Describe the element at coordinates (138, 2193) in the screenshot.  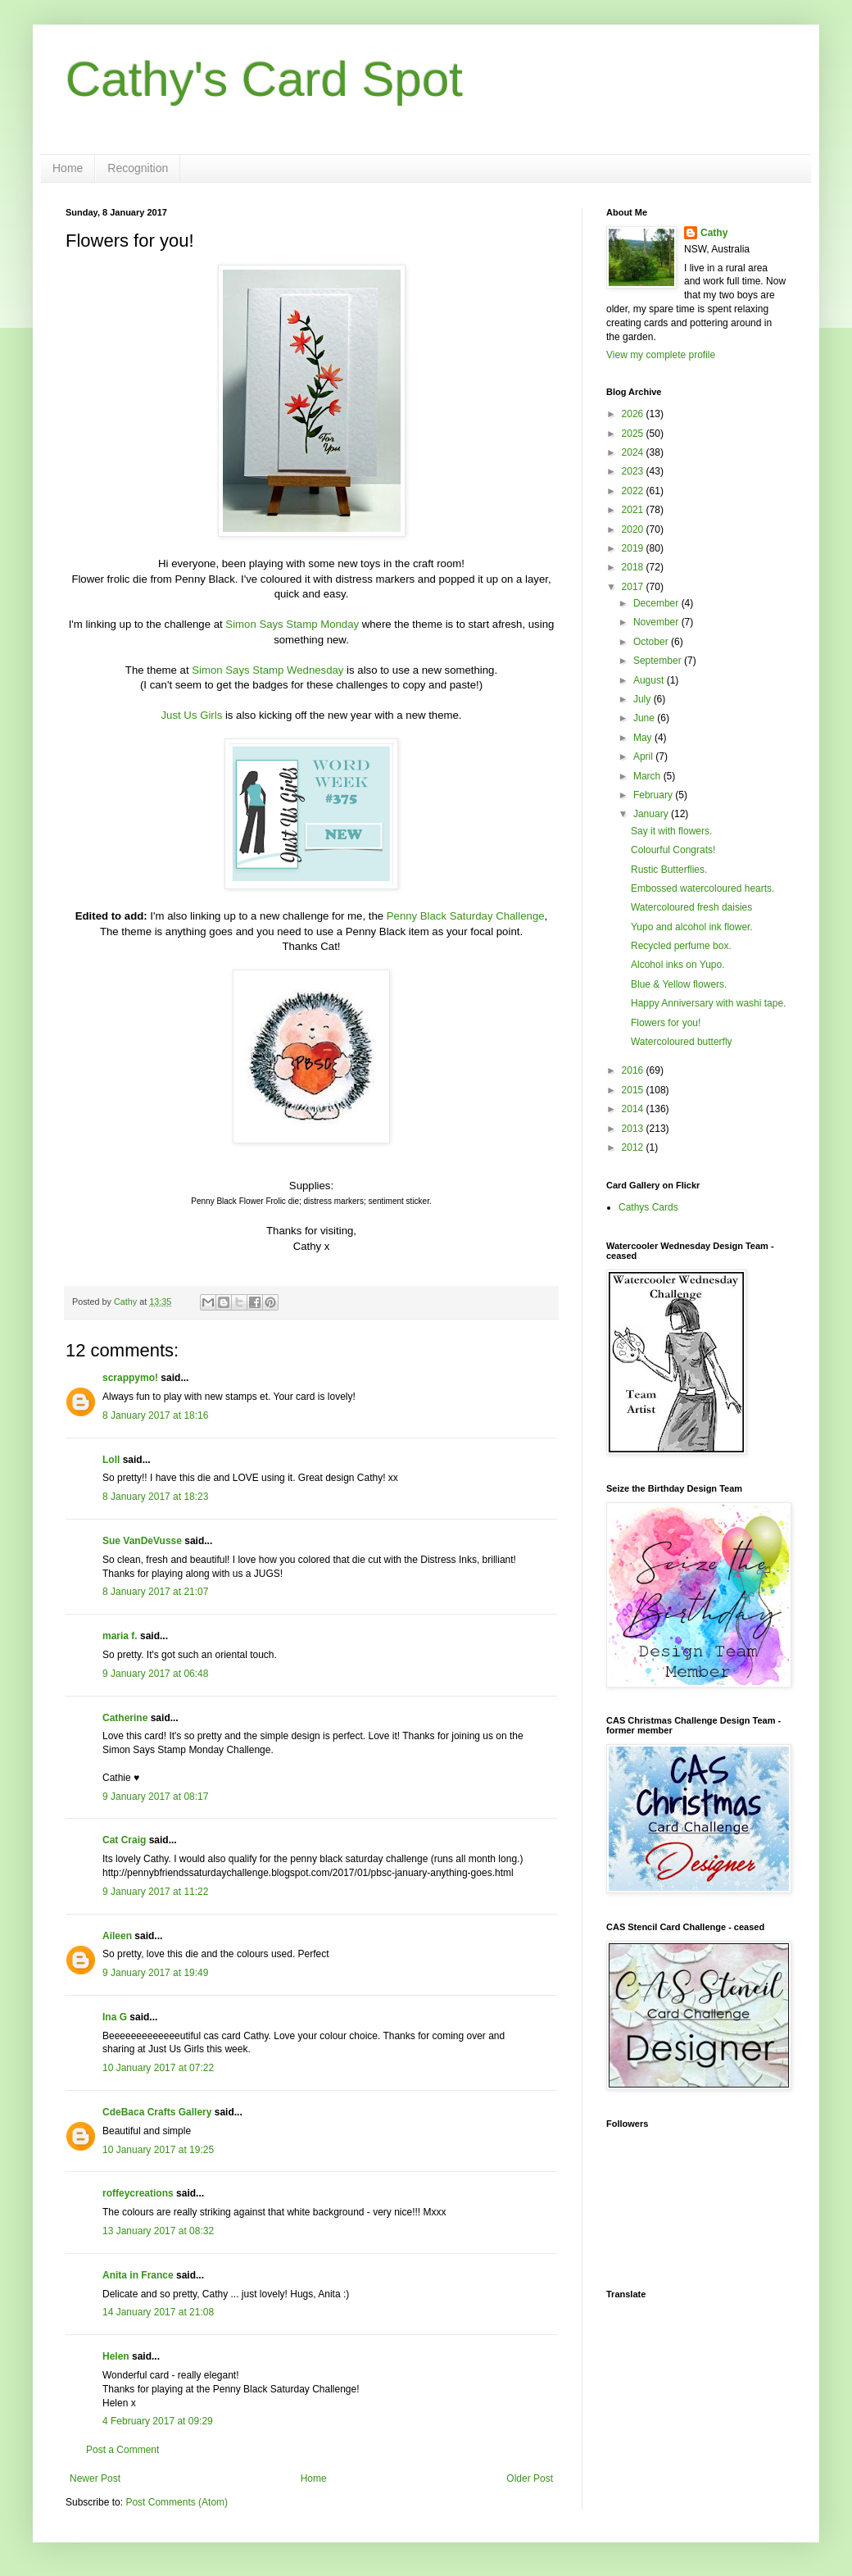
I see `roffeycreations` at that location.